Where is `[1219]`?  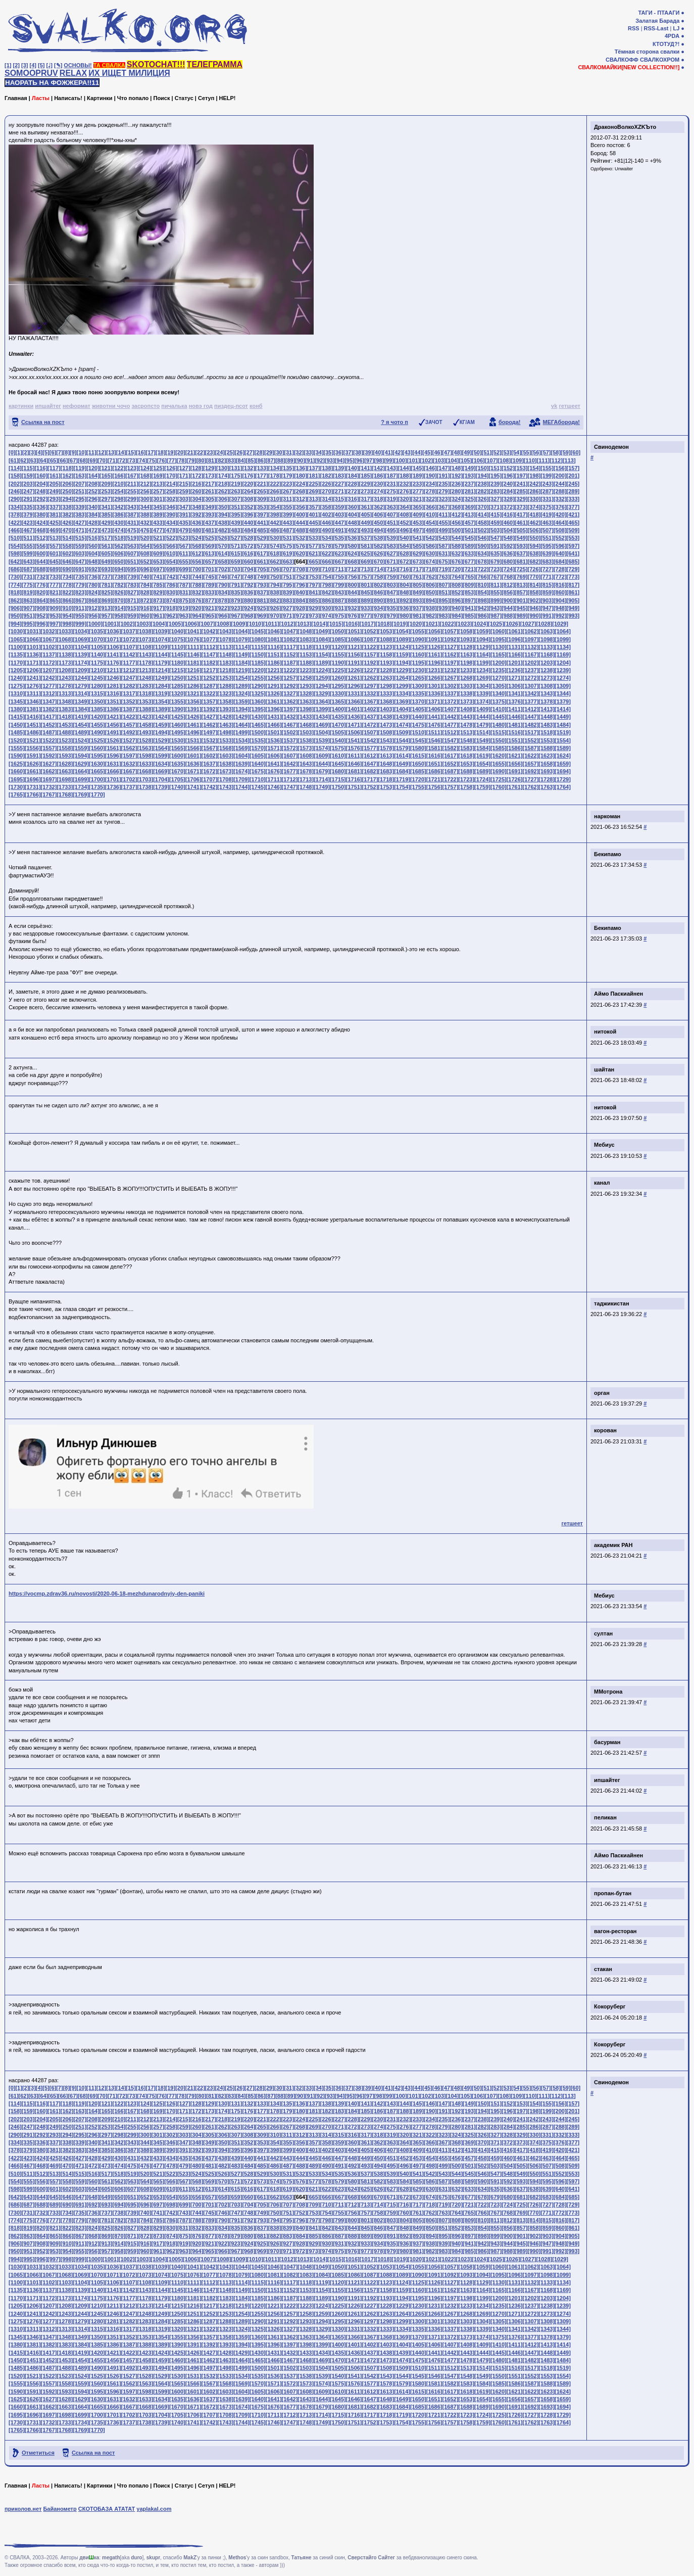 [1219] is located at coordinates (241, 670).